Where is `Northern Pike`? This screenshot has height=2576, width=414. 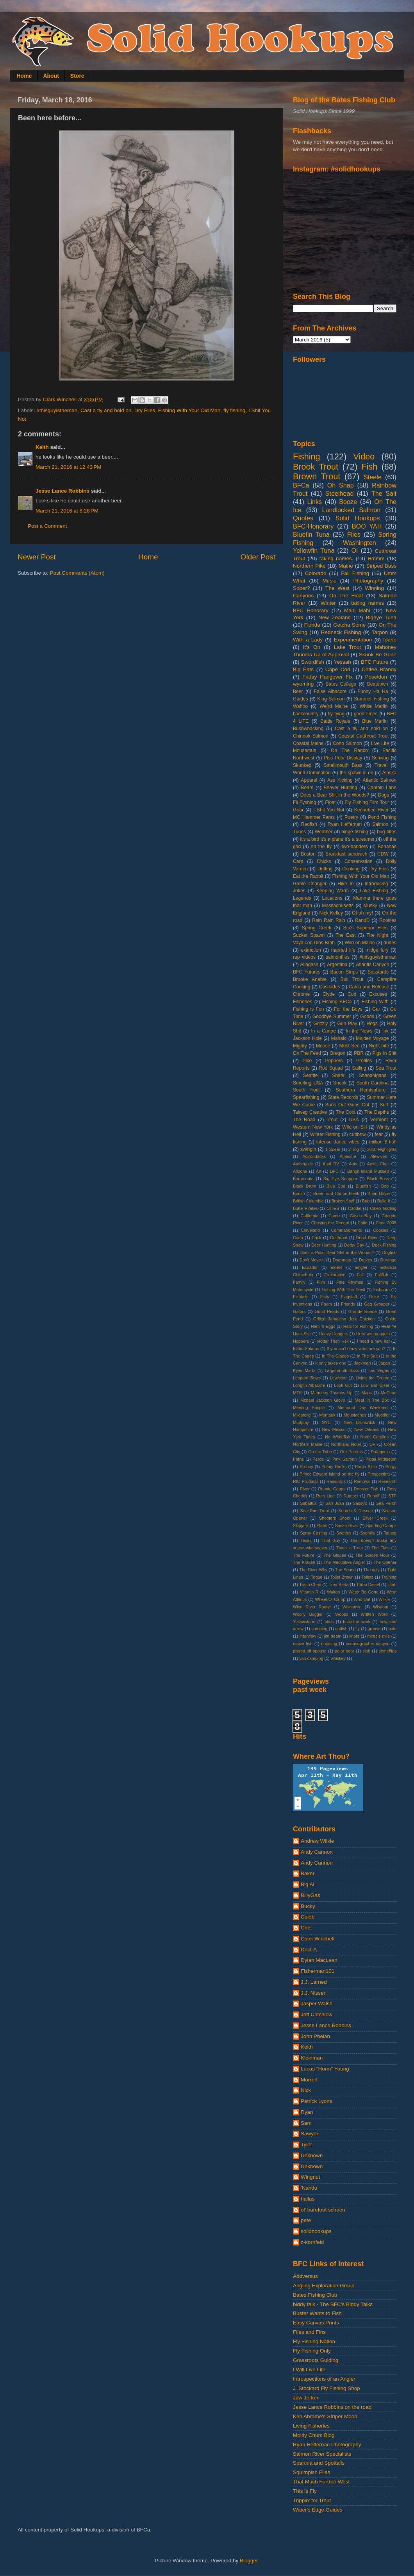 Northern Pike is located at coordinates (309, 566).